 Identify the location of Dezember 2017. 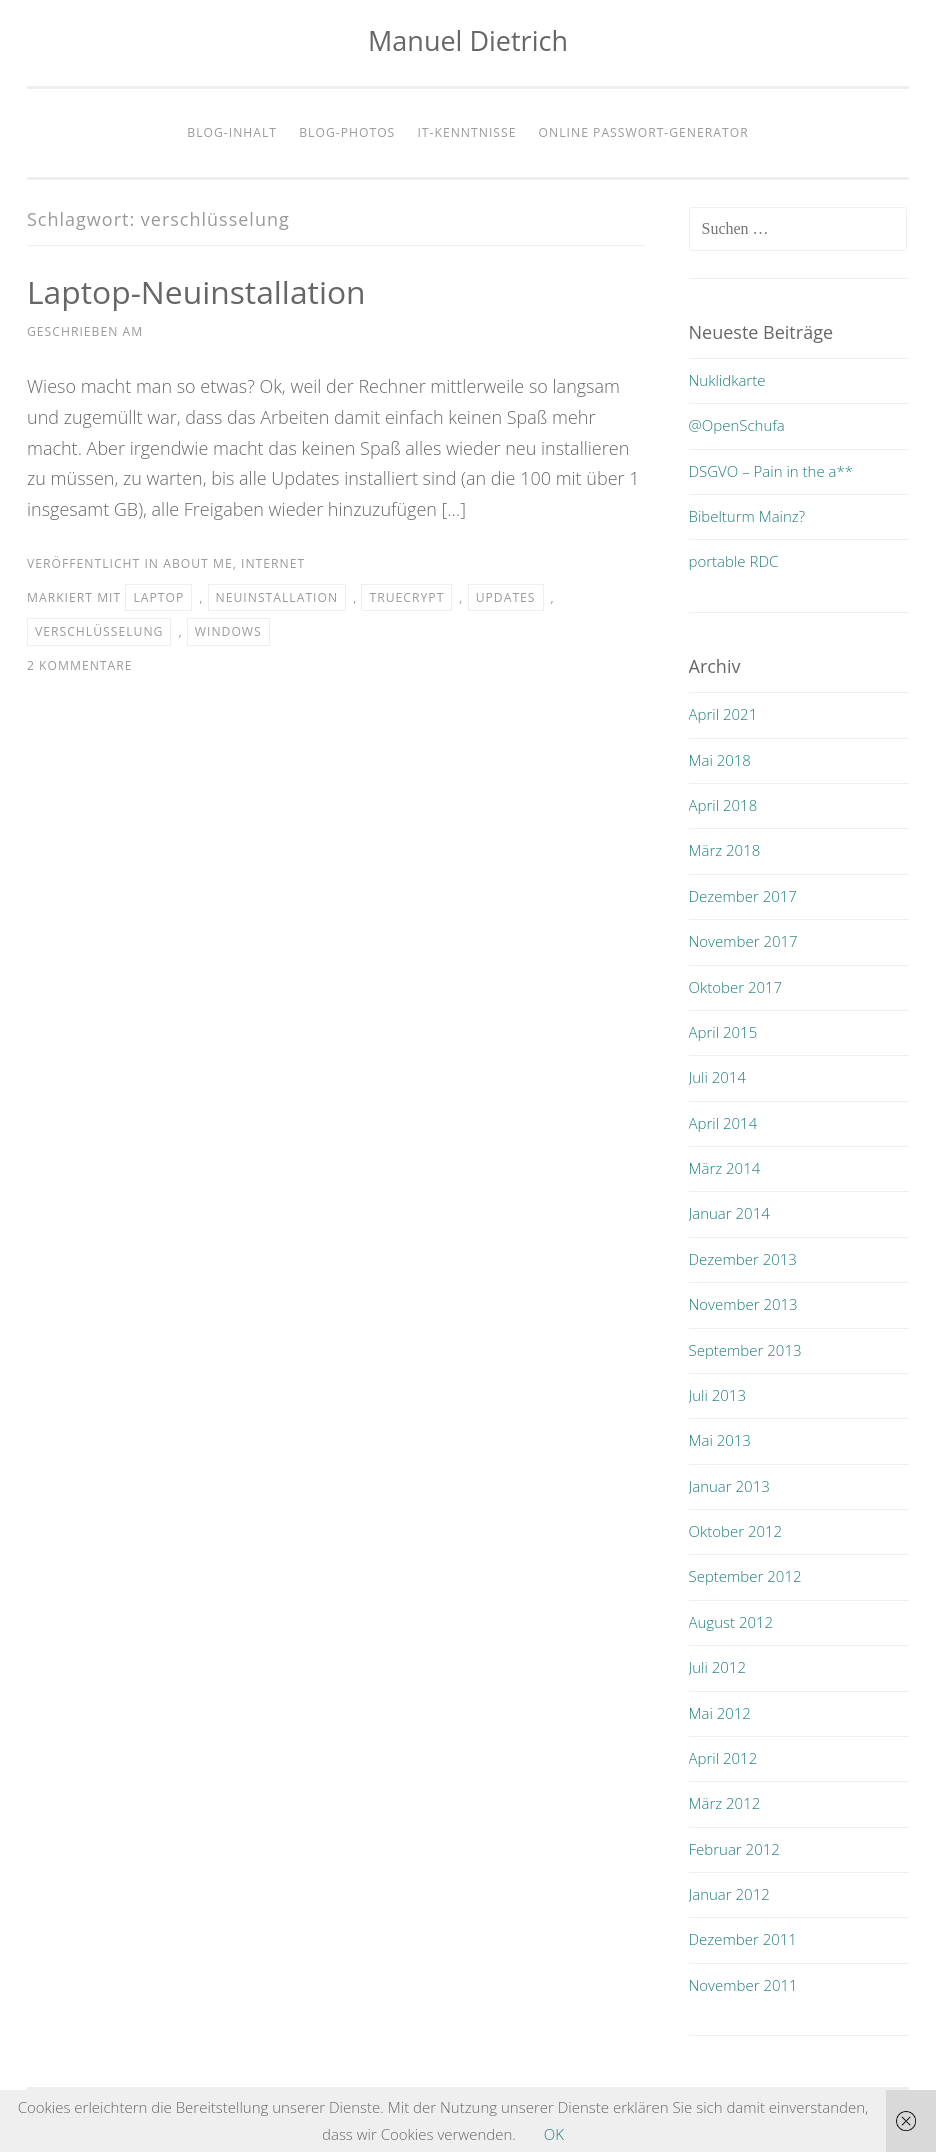
(743, 896).